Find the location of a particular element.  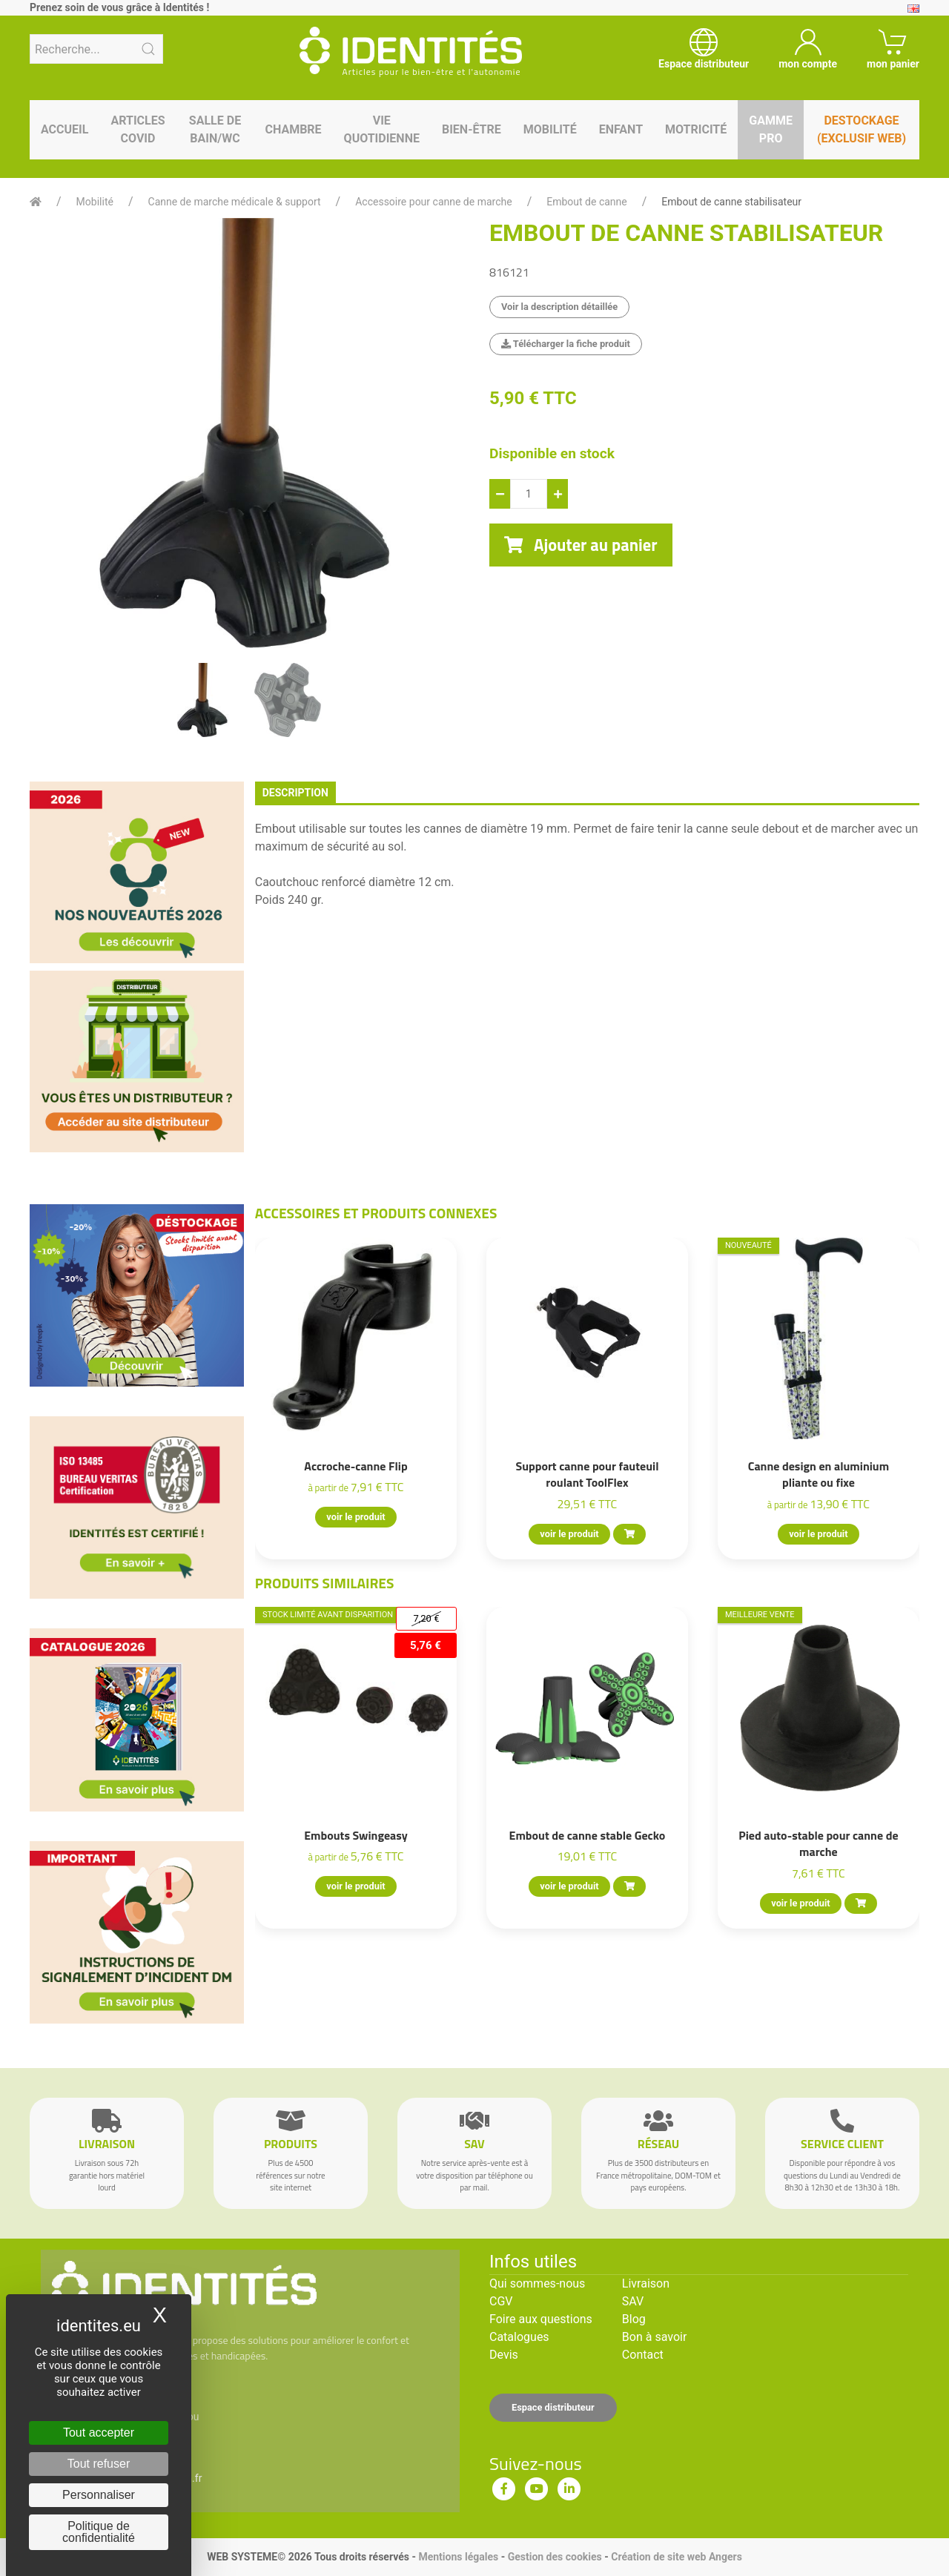

Livraison is located at coordinates (645, 2283).